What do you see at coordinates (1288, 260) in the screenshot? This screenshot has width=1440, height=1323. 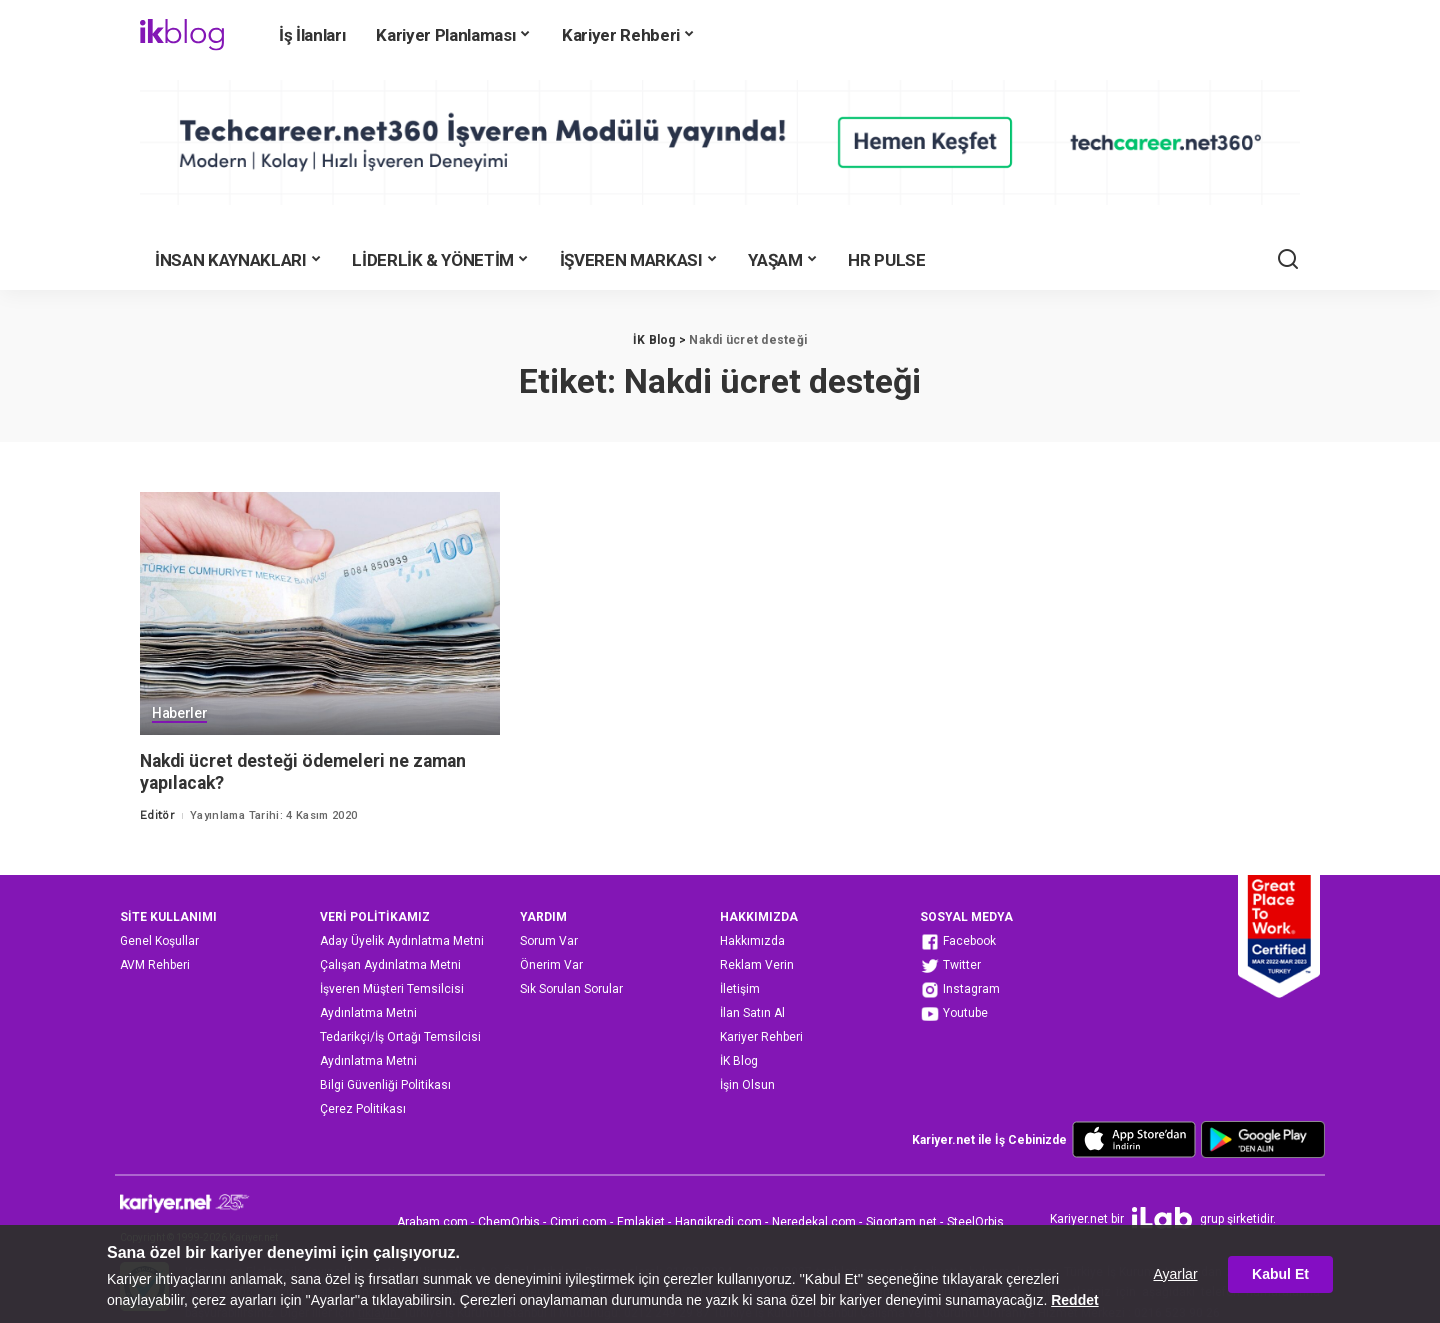 I see `[Ara]` at bounding box center [1288, 260].